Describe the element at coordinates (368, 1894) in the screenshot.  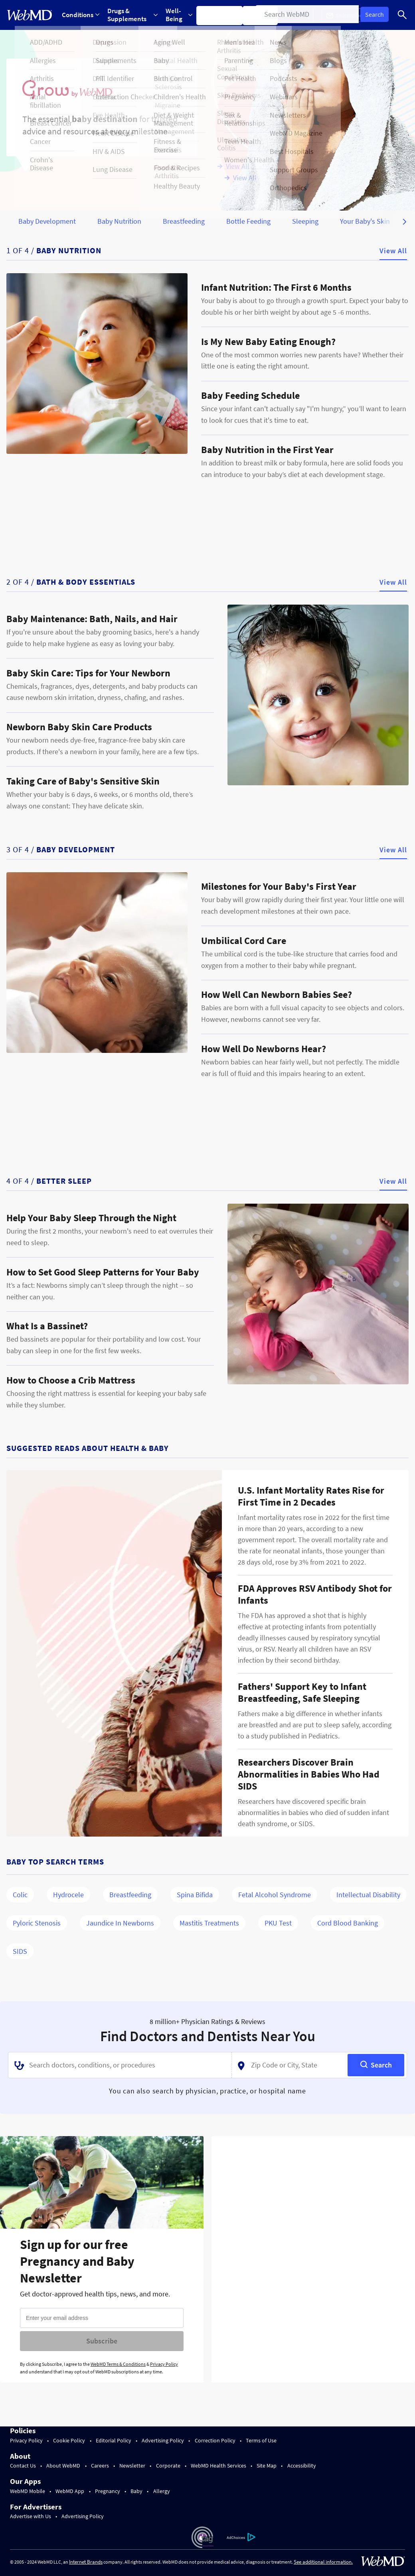
I see `Intellectual Disability` at that location.